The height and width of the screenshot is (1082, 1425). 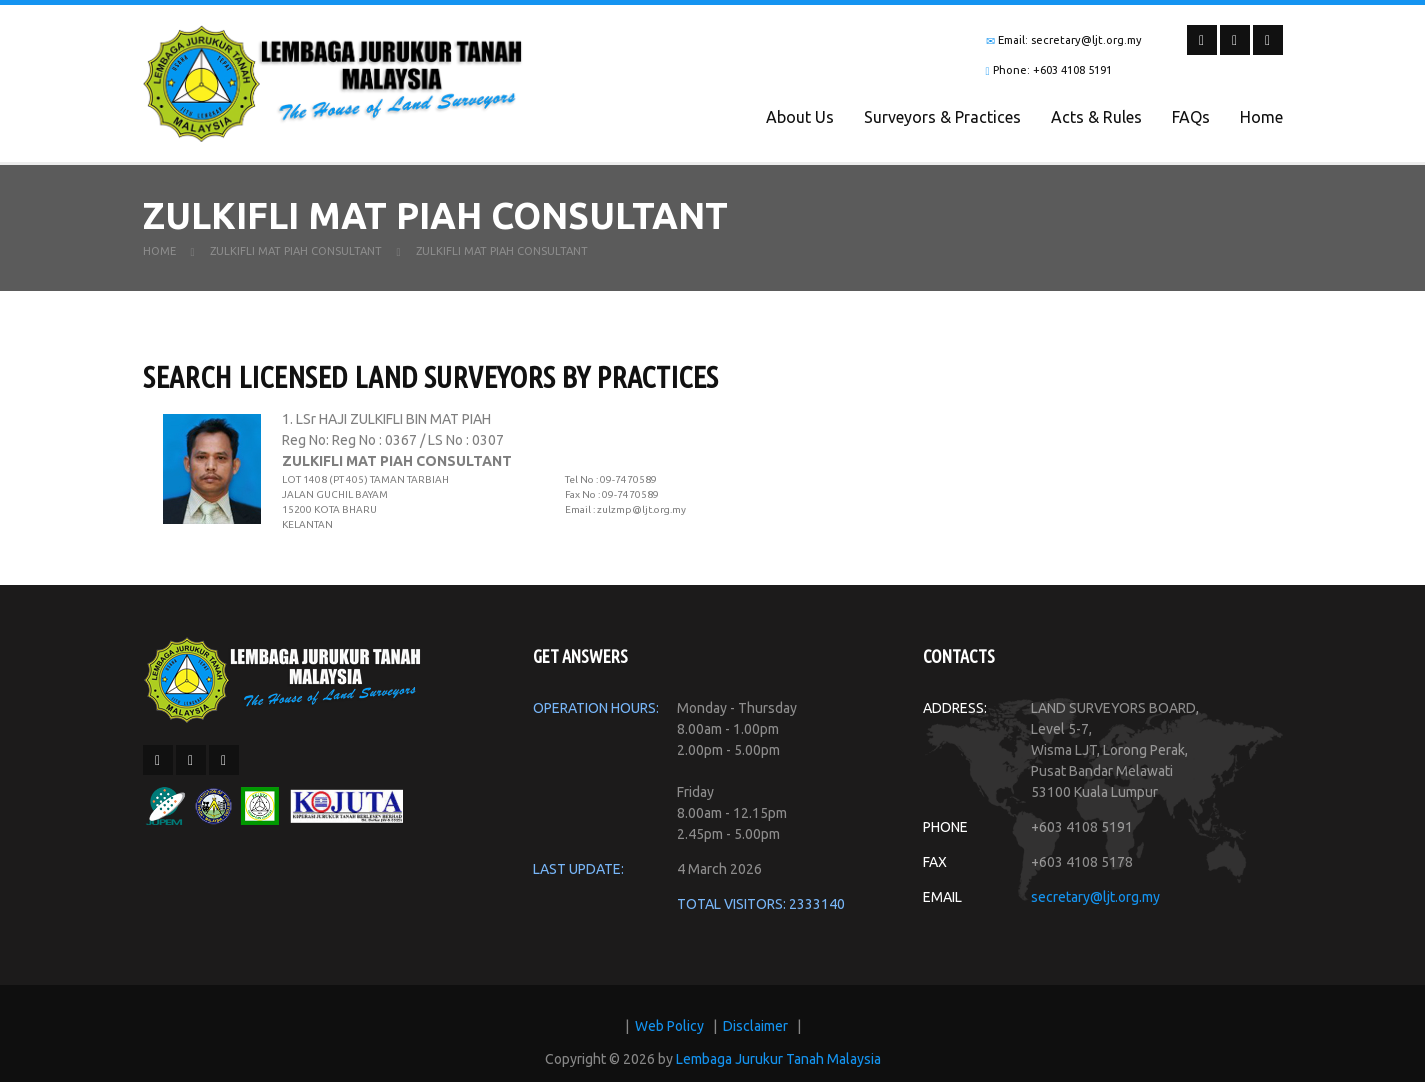 What do you see at coordinates (800, 117) in the screenshot?
I see `About Us` at bounding box center [800, 117].